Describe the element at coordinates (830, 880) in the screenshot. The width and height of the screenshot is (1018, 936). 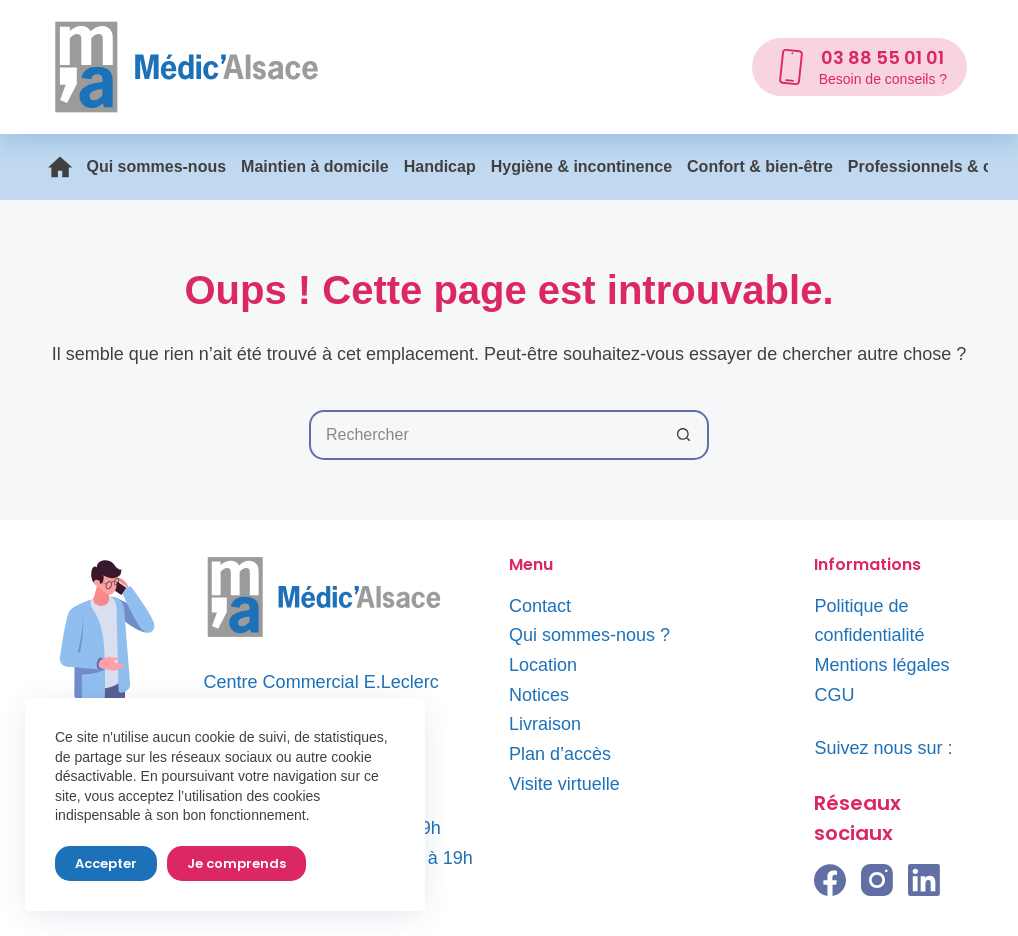
I see `[Facebook]` at that location.